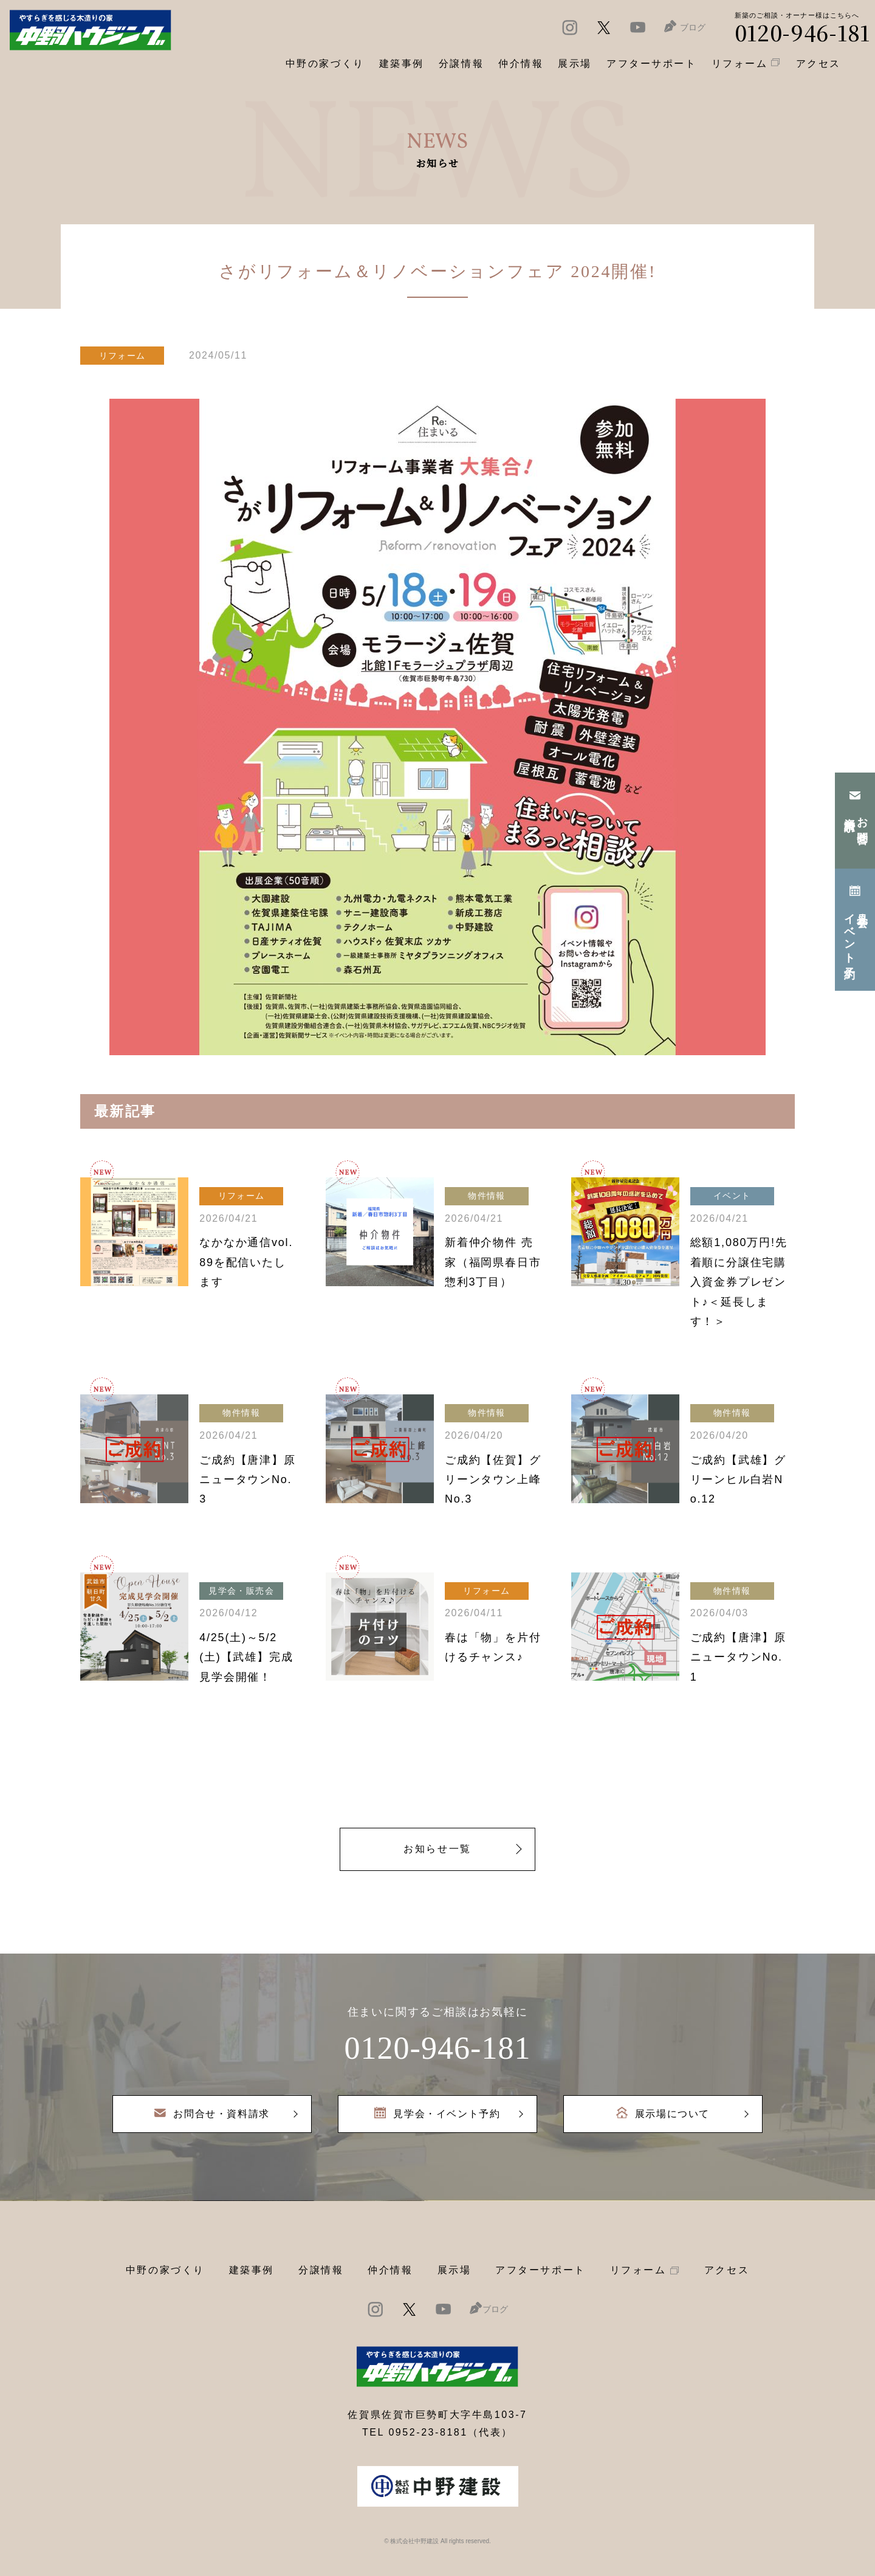  Describe the element at coordinates (165, 2270) in the screenshot. I see `中野の家づくり` at that location.